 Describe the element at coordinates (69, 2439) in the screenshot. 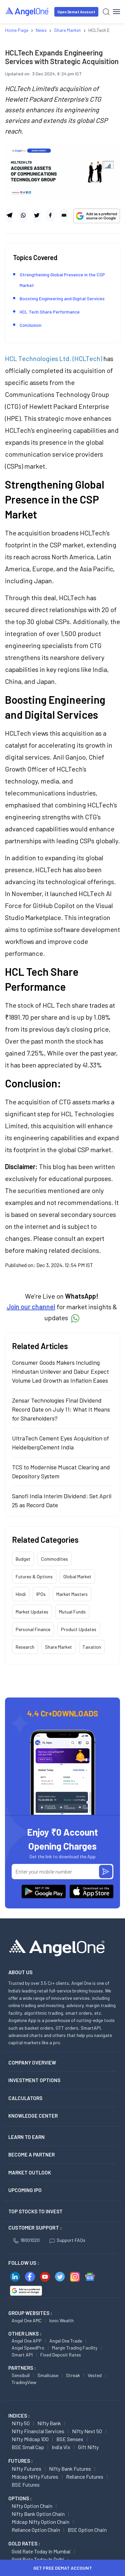

I see `BSE Sensex` at that location.